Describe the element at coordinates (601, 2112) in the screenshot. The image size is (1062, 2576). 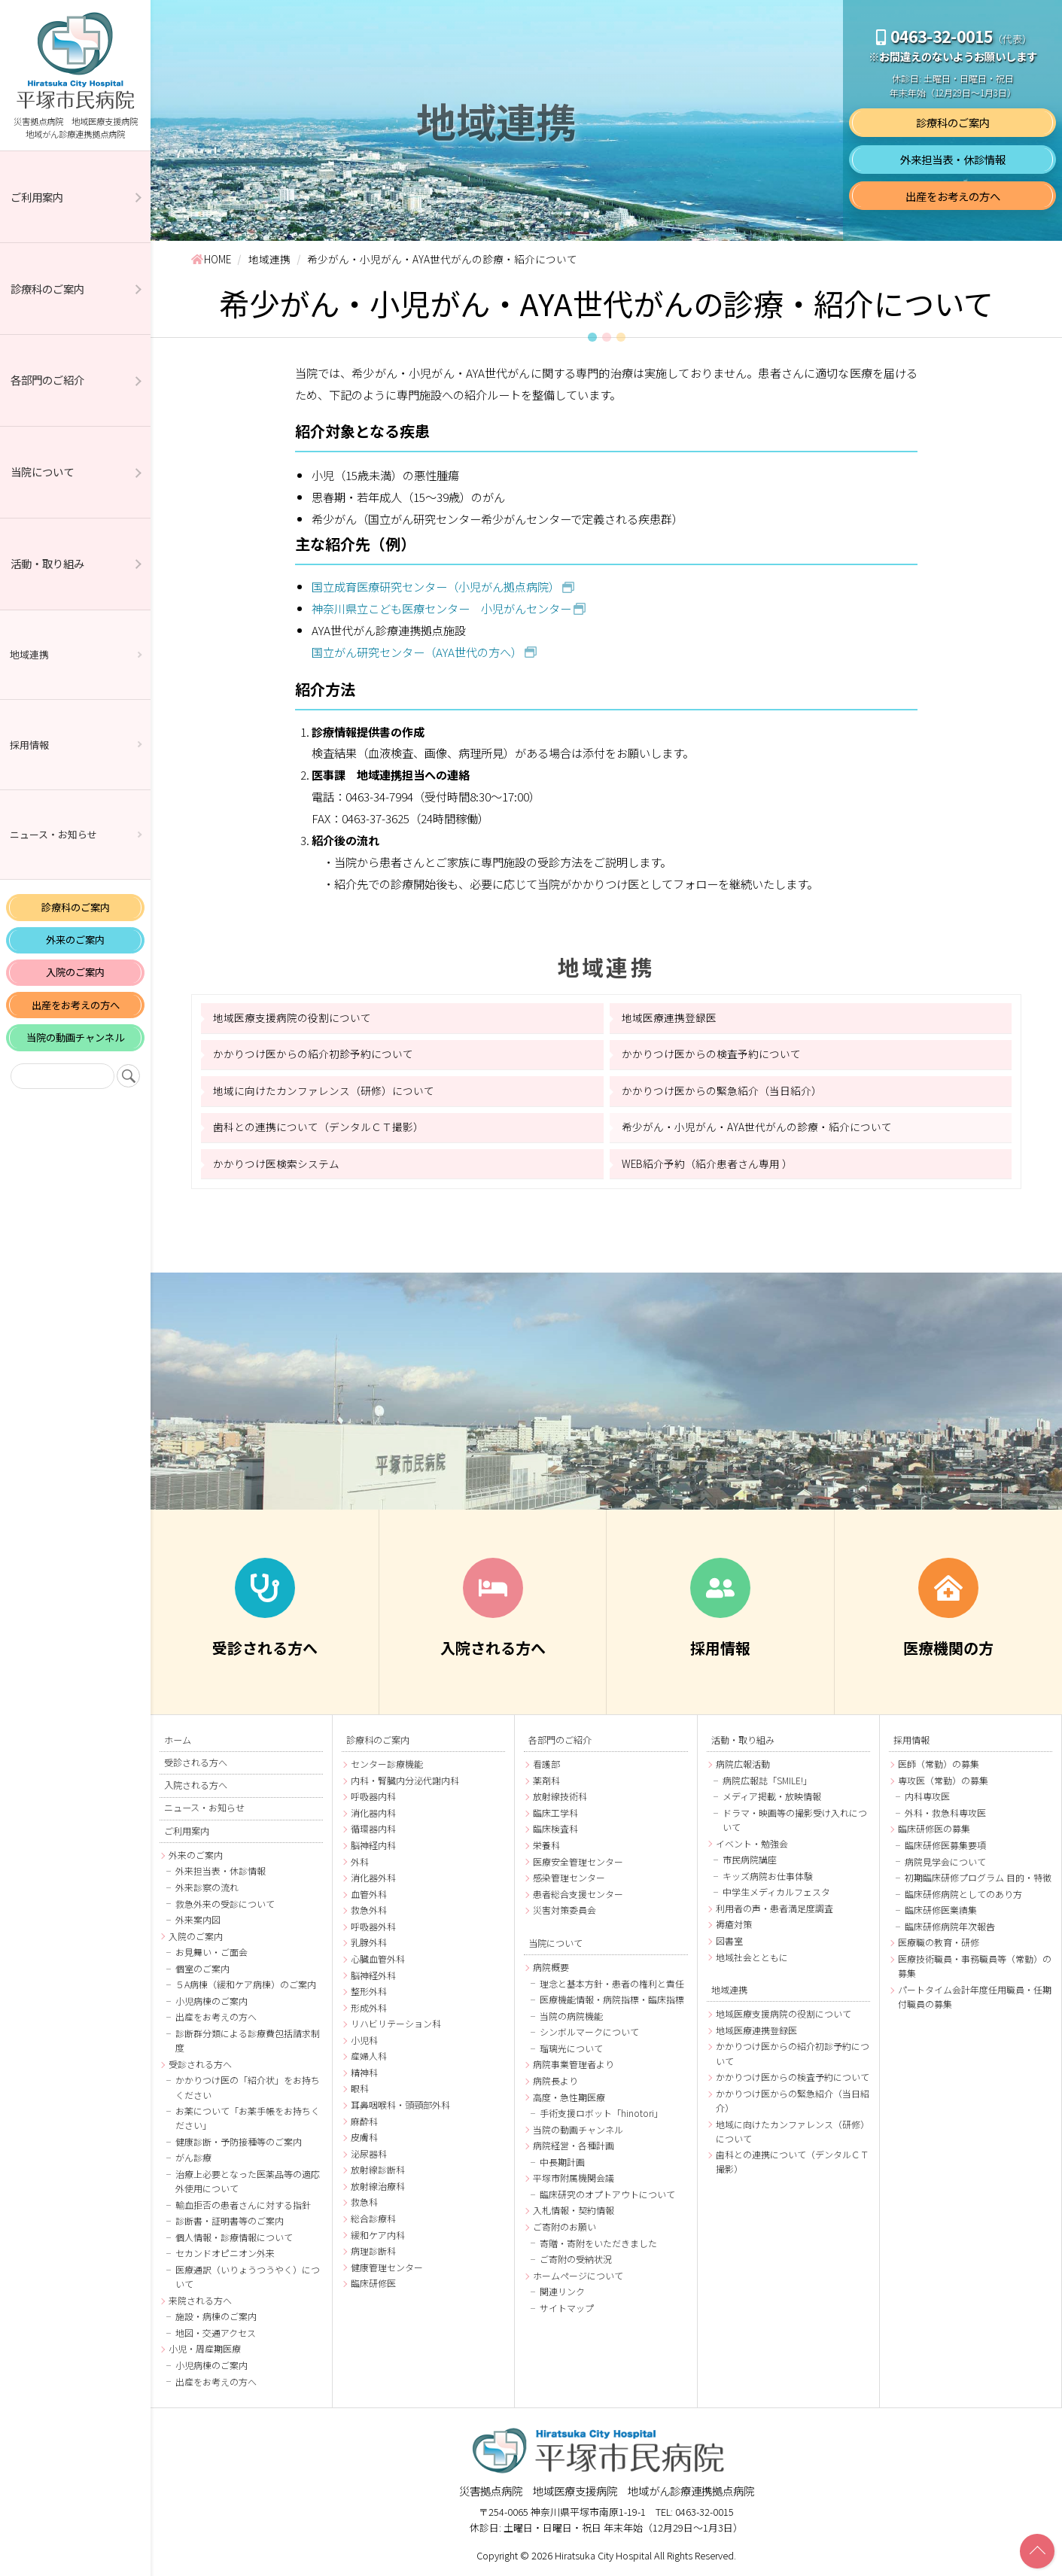
I see `手術支援ロボット「hinotori」` at that location.